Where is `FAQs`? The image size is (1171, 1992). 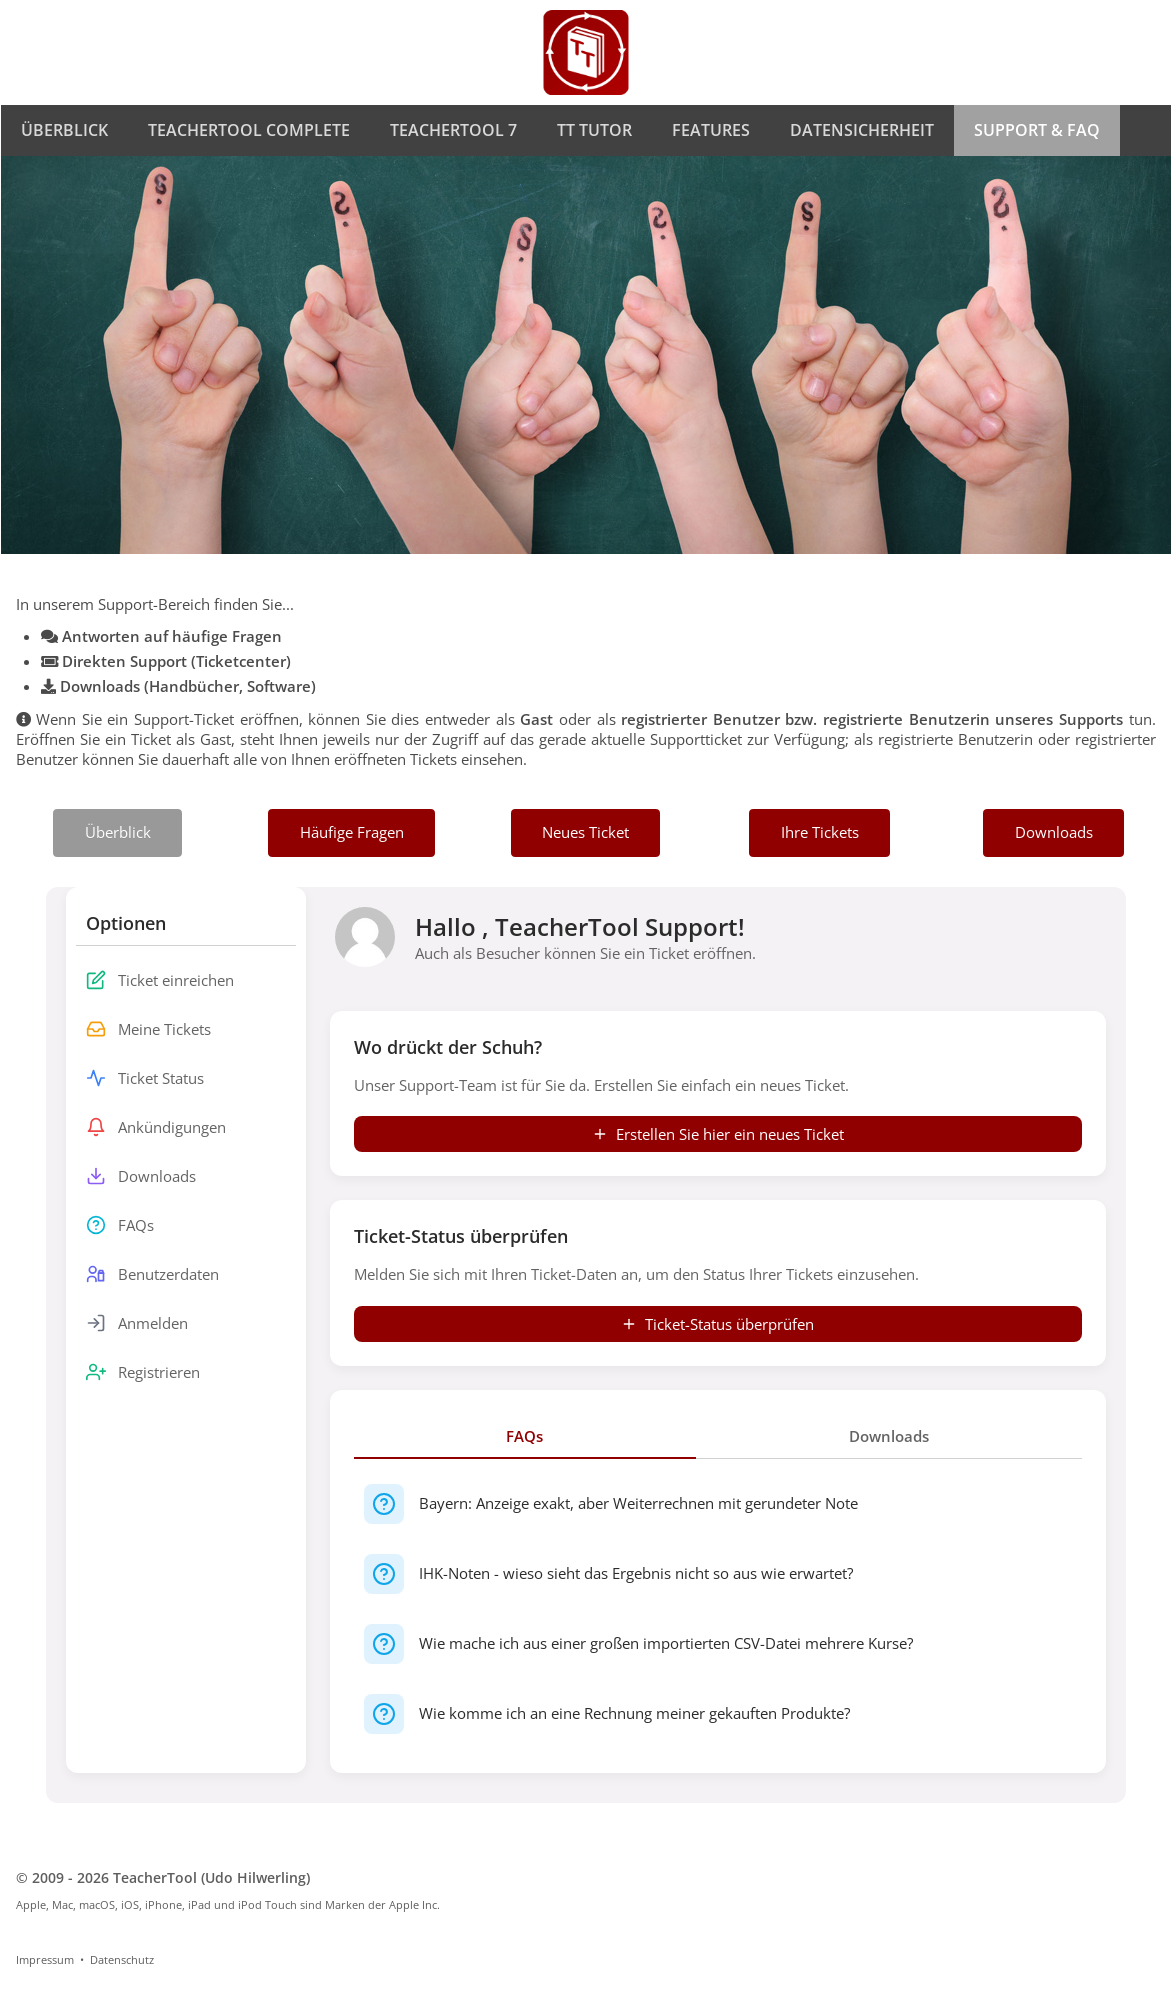 FAQs is located at coordinates (524, 1436).